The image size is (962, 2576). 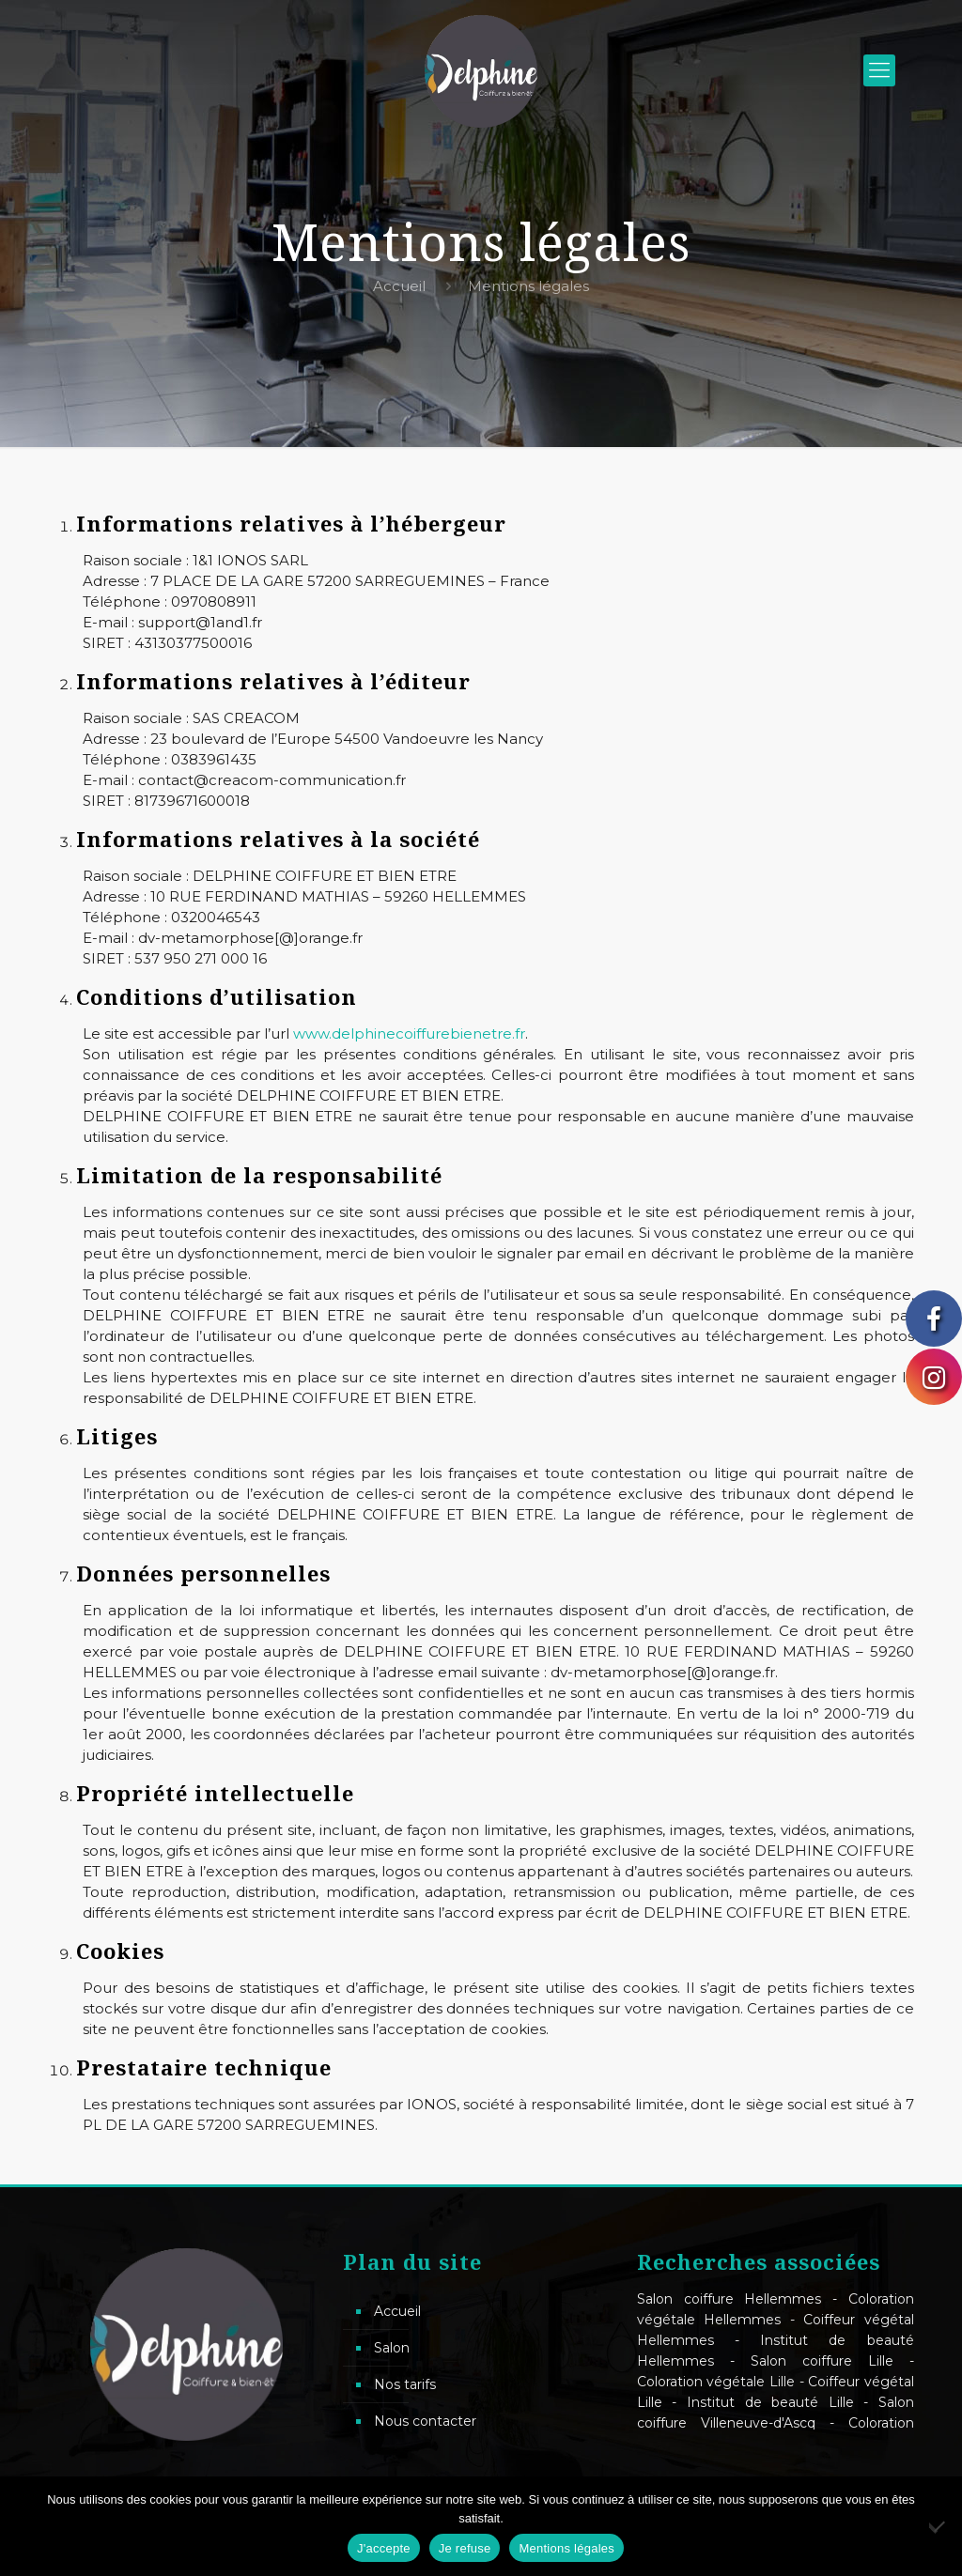 I want to click on Institut de beauté Lille, so click(x=770, y=2402).